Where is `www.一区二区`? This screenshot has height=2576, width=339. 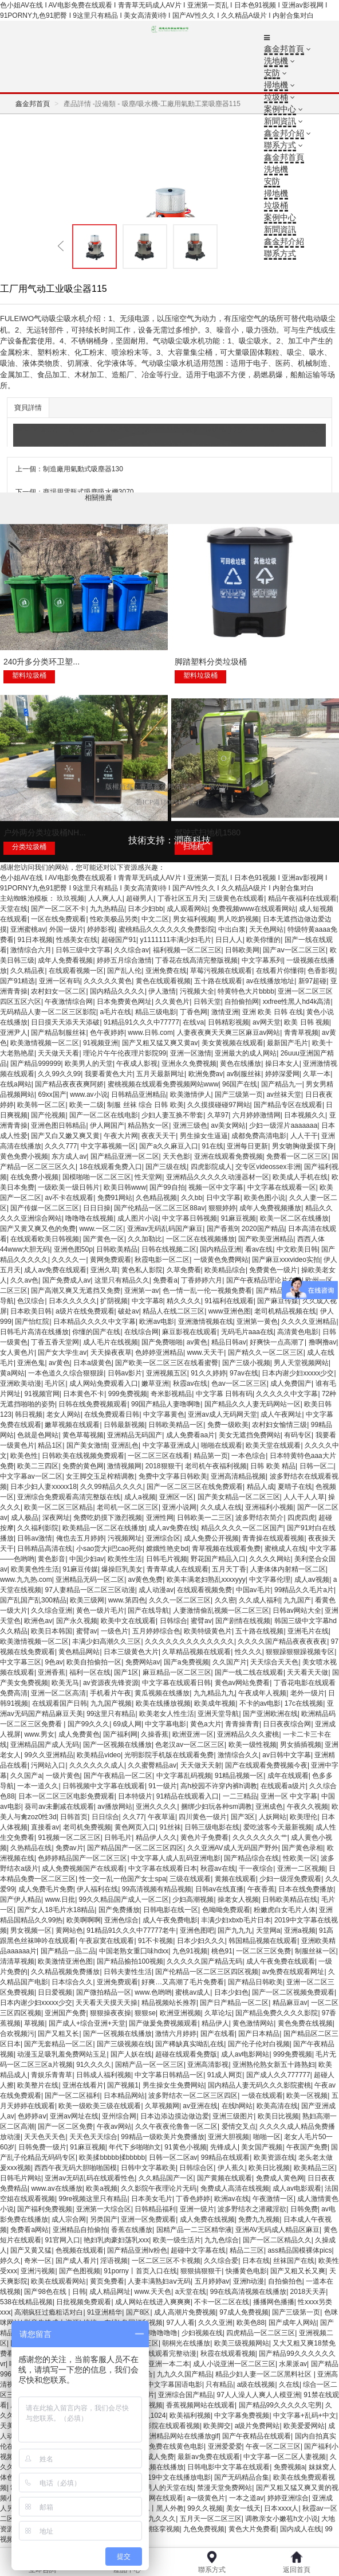
www.一区二区 is located at coordinates (101, 1229).